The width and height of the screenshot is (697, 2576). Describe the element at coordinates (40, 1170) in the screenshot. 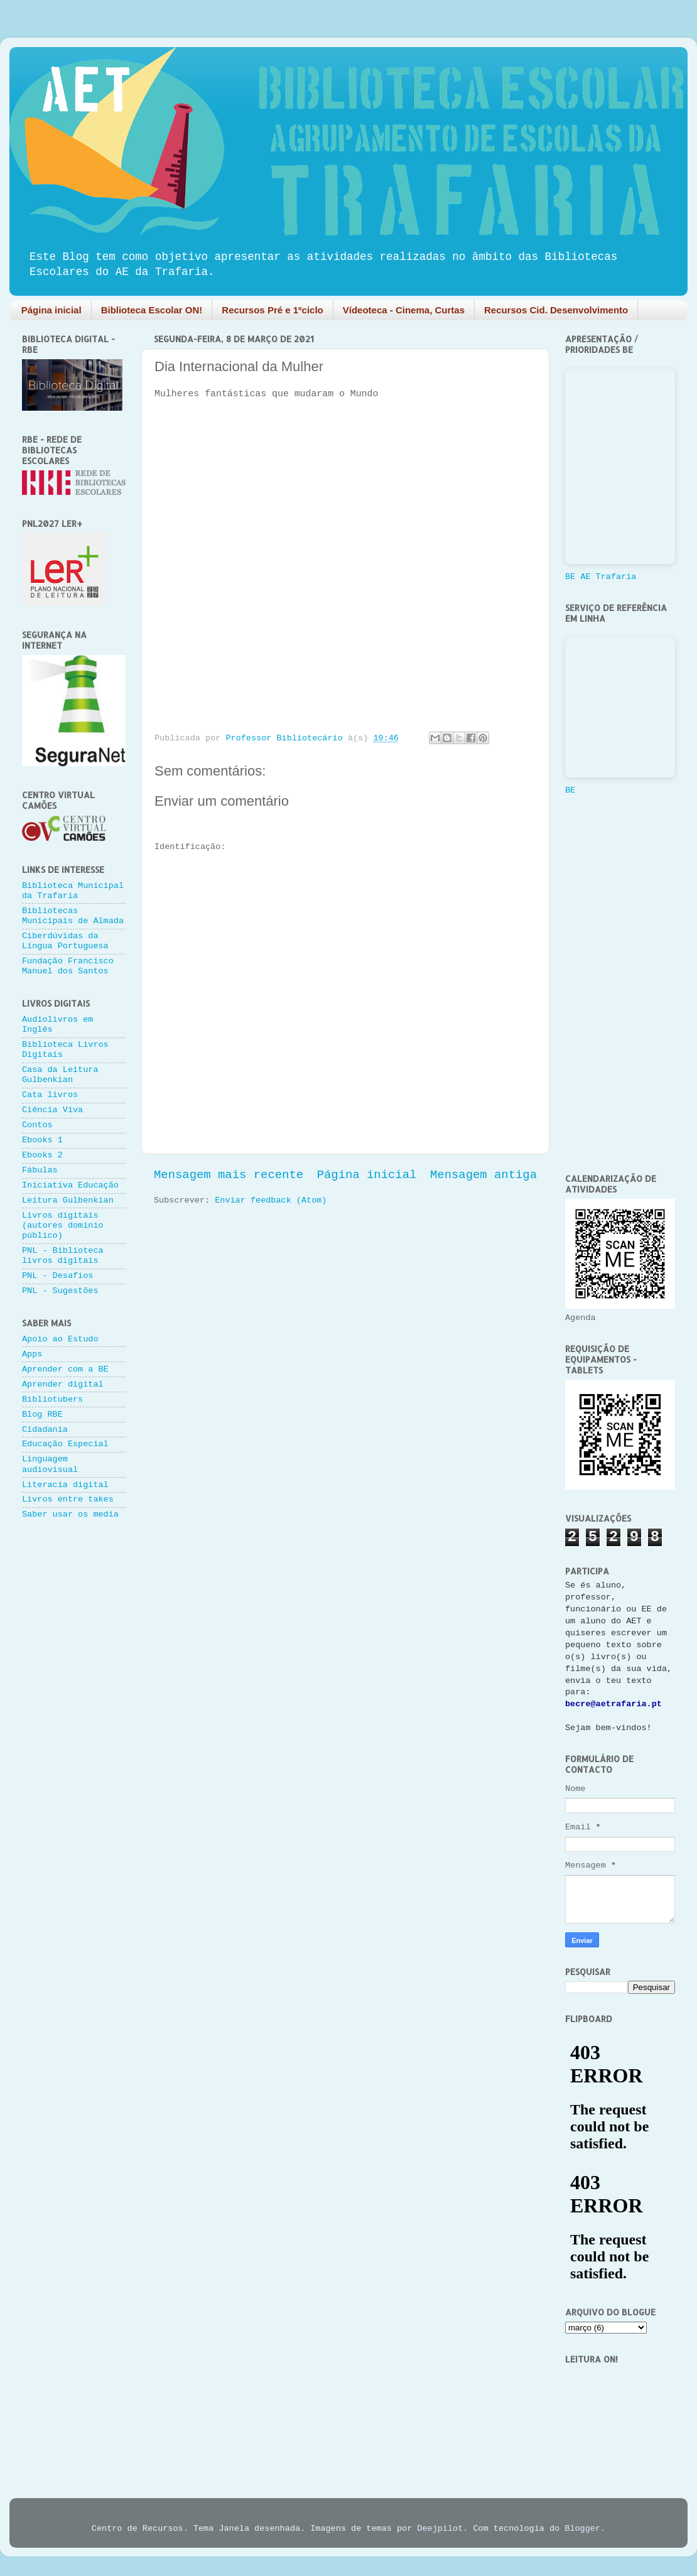

I see `Fábulas` at that location.